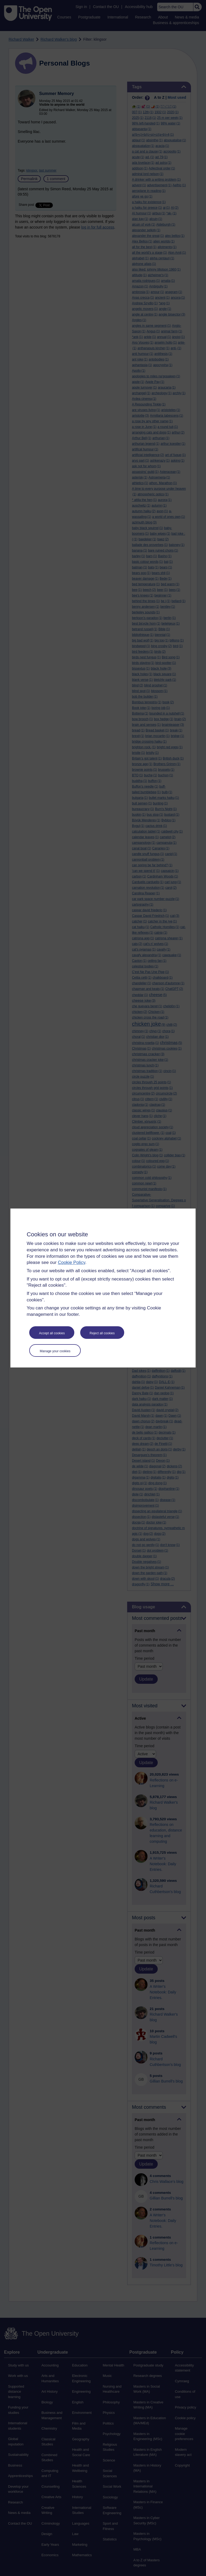 The width and height of the screenshot is (206, 2576). I want to click on Accept all cookies, so click(52, 1333).